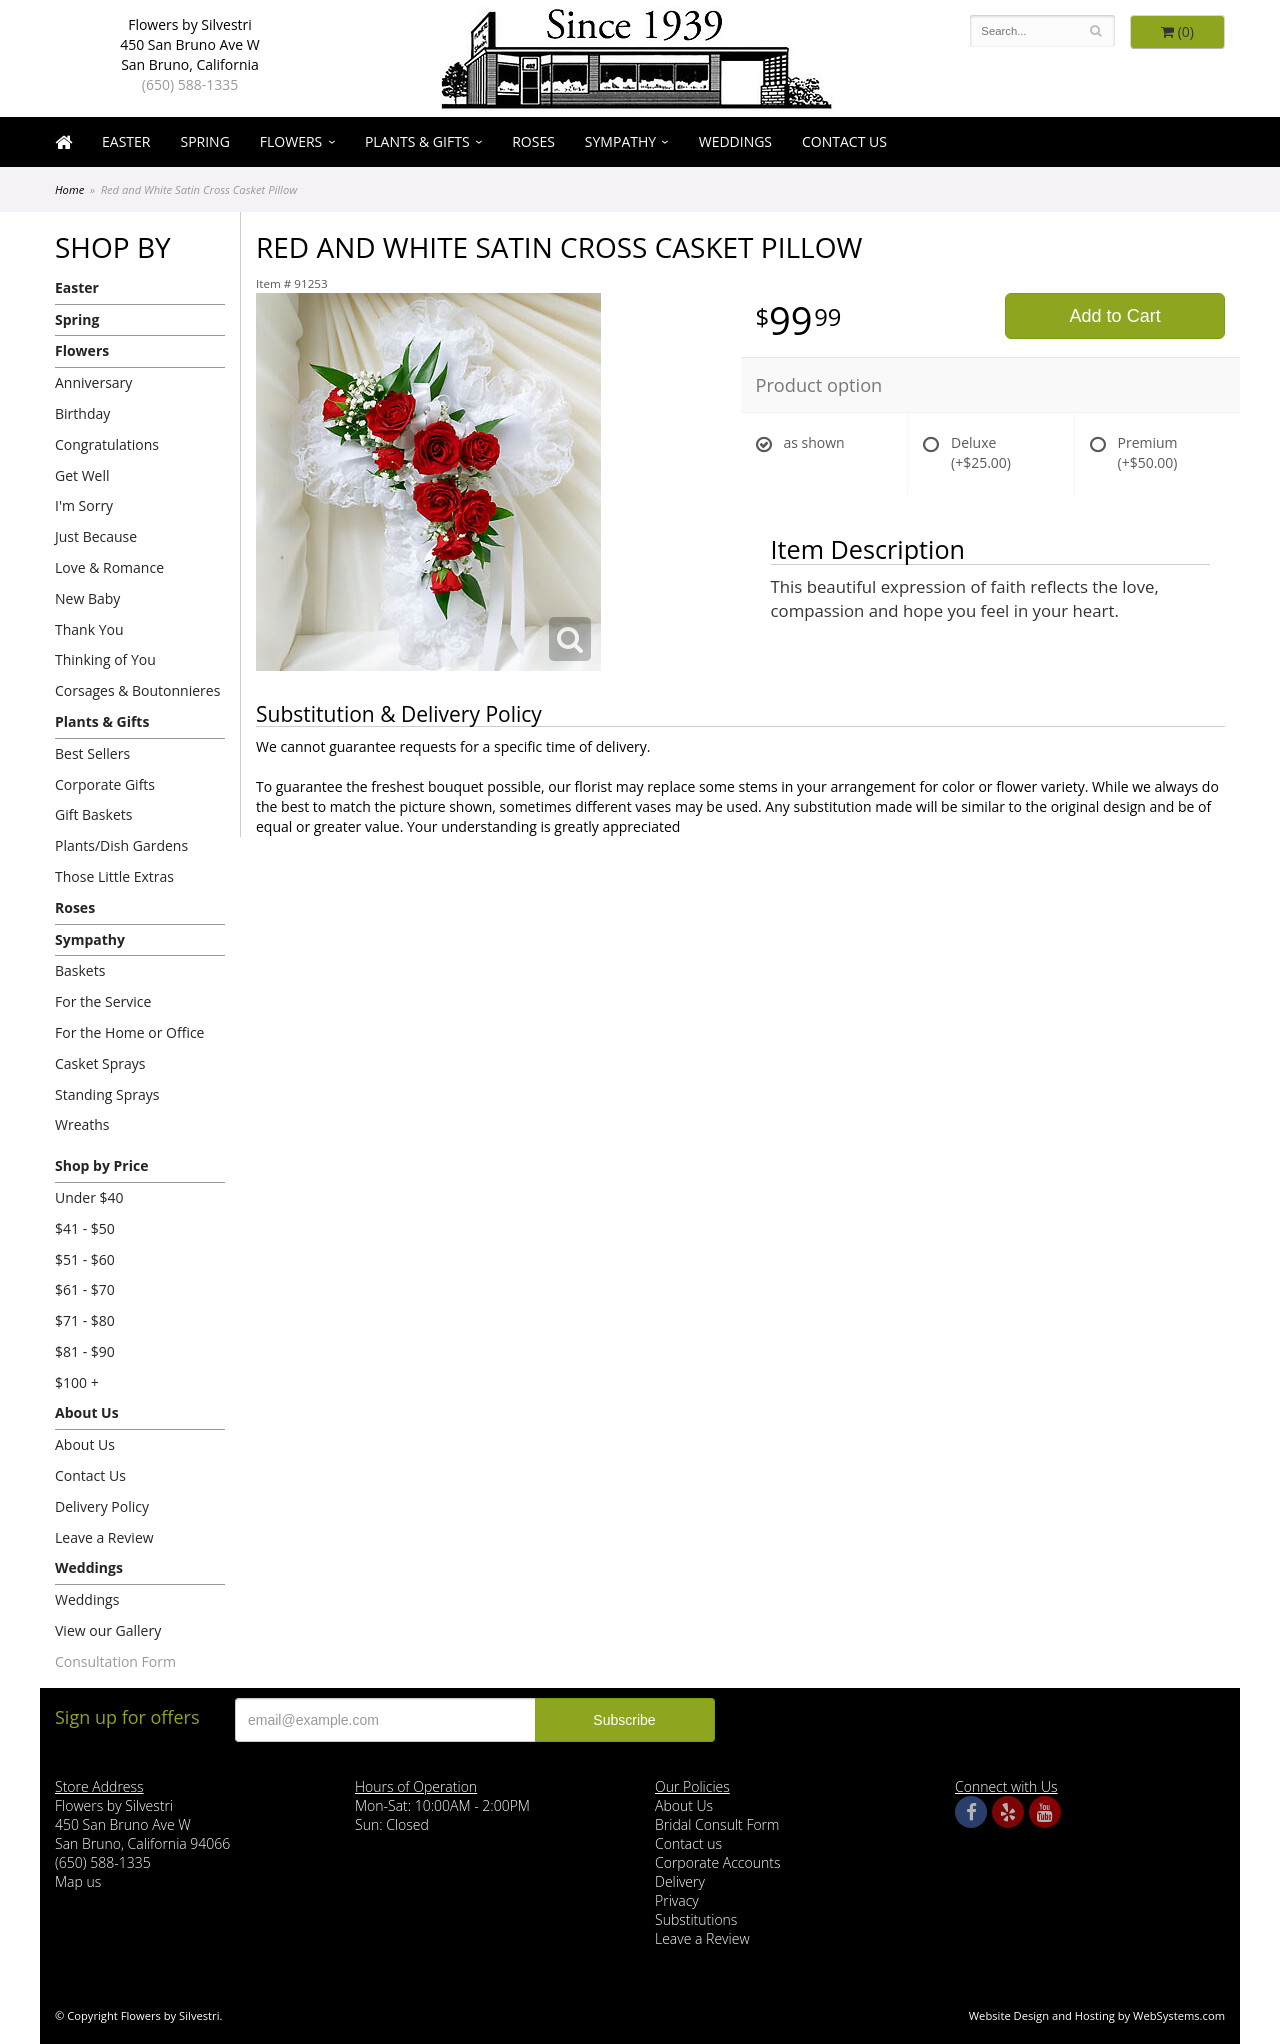  I want to click on Map us, so click(78, 1881).